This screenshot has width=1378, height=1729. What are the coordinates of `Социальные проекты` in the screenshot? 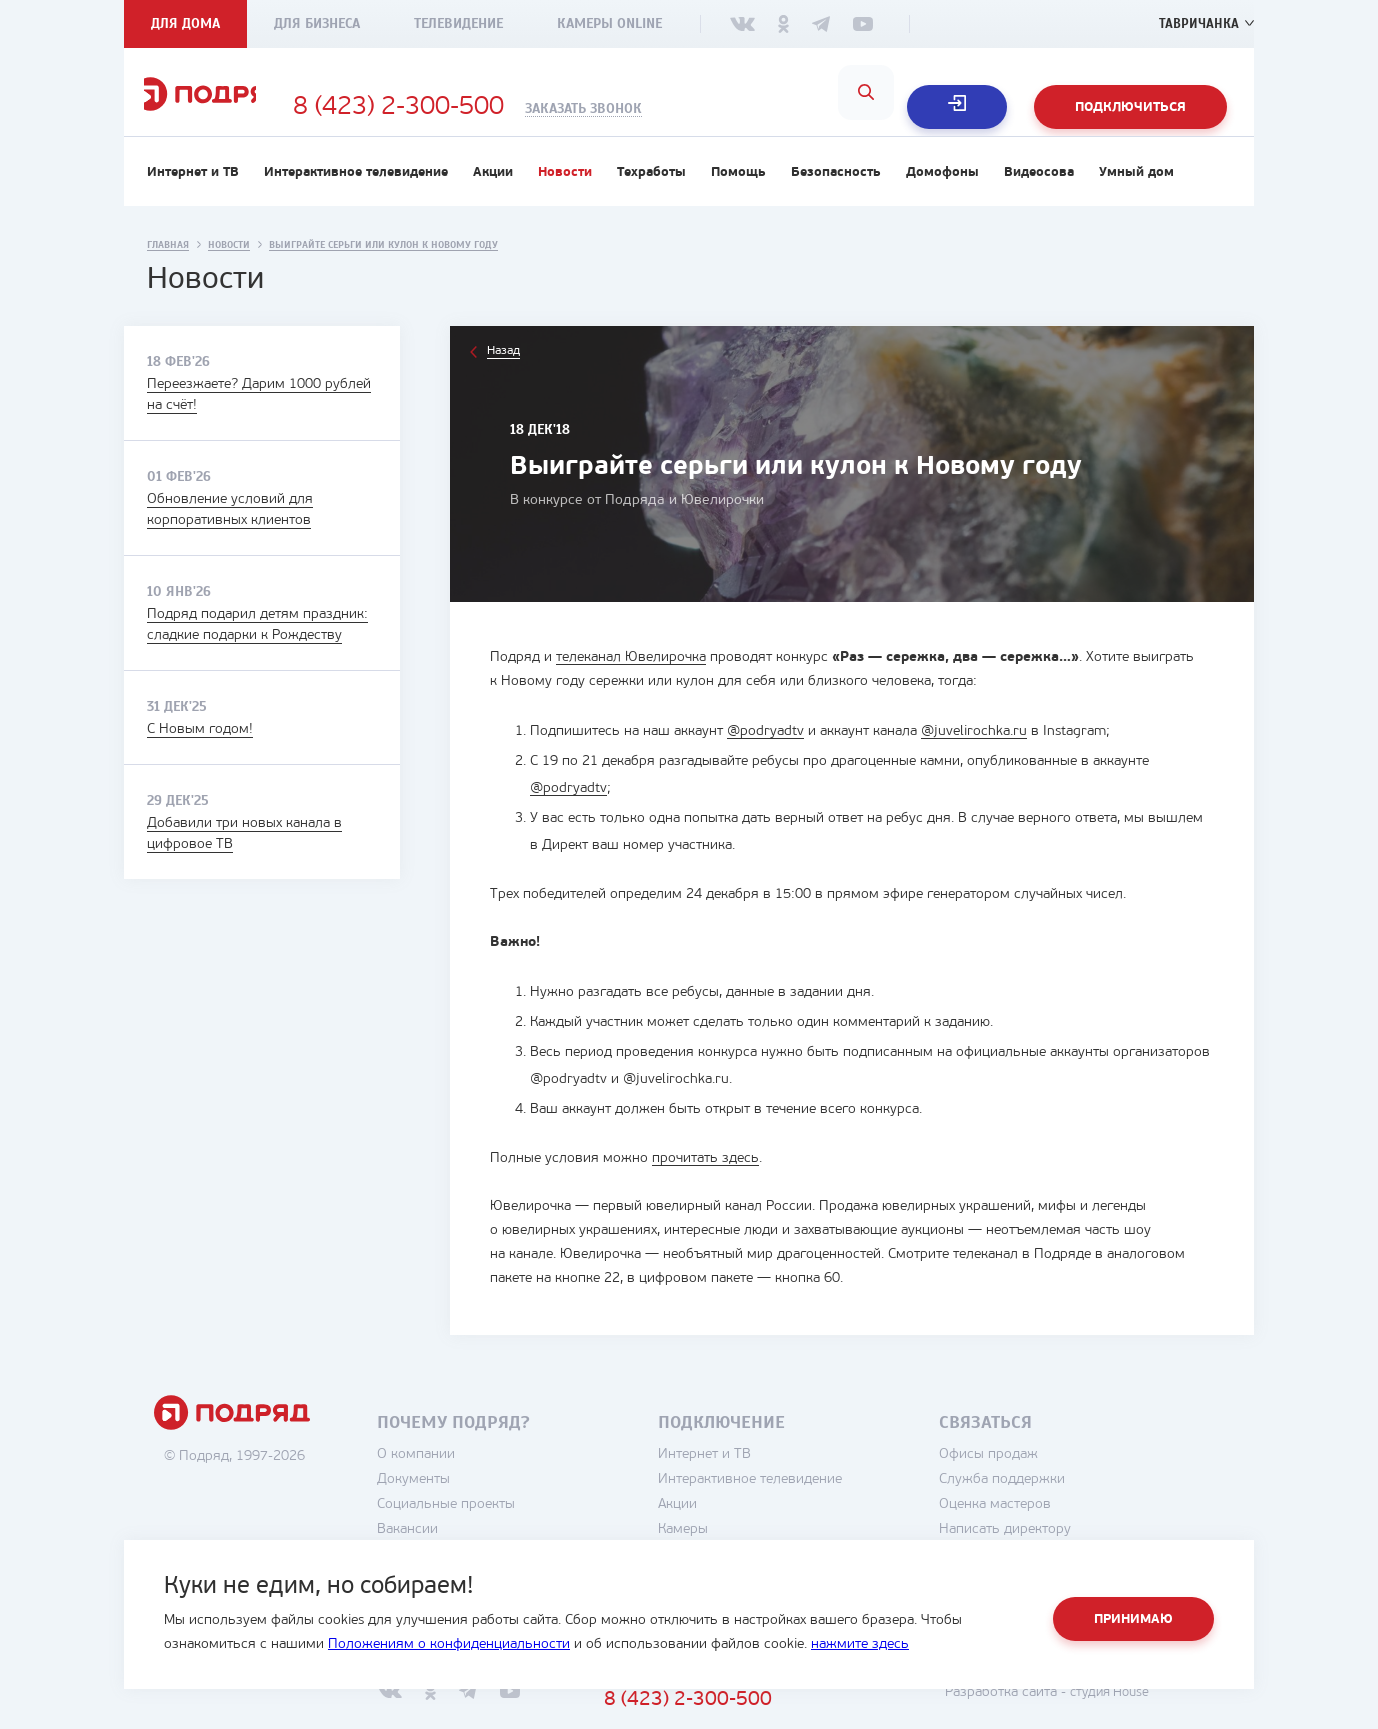 It's located at (500, 1528).